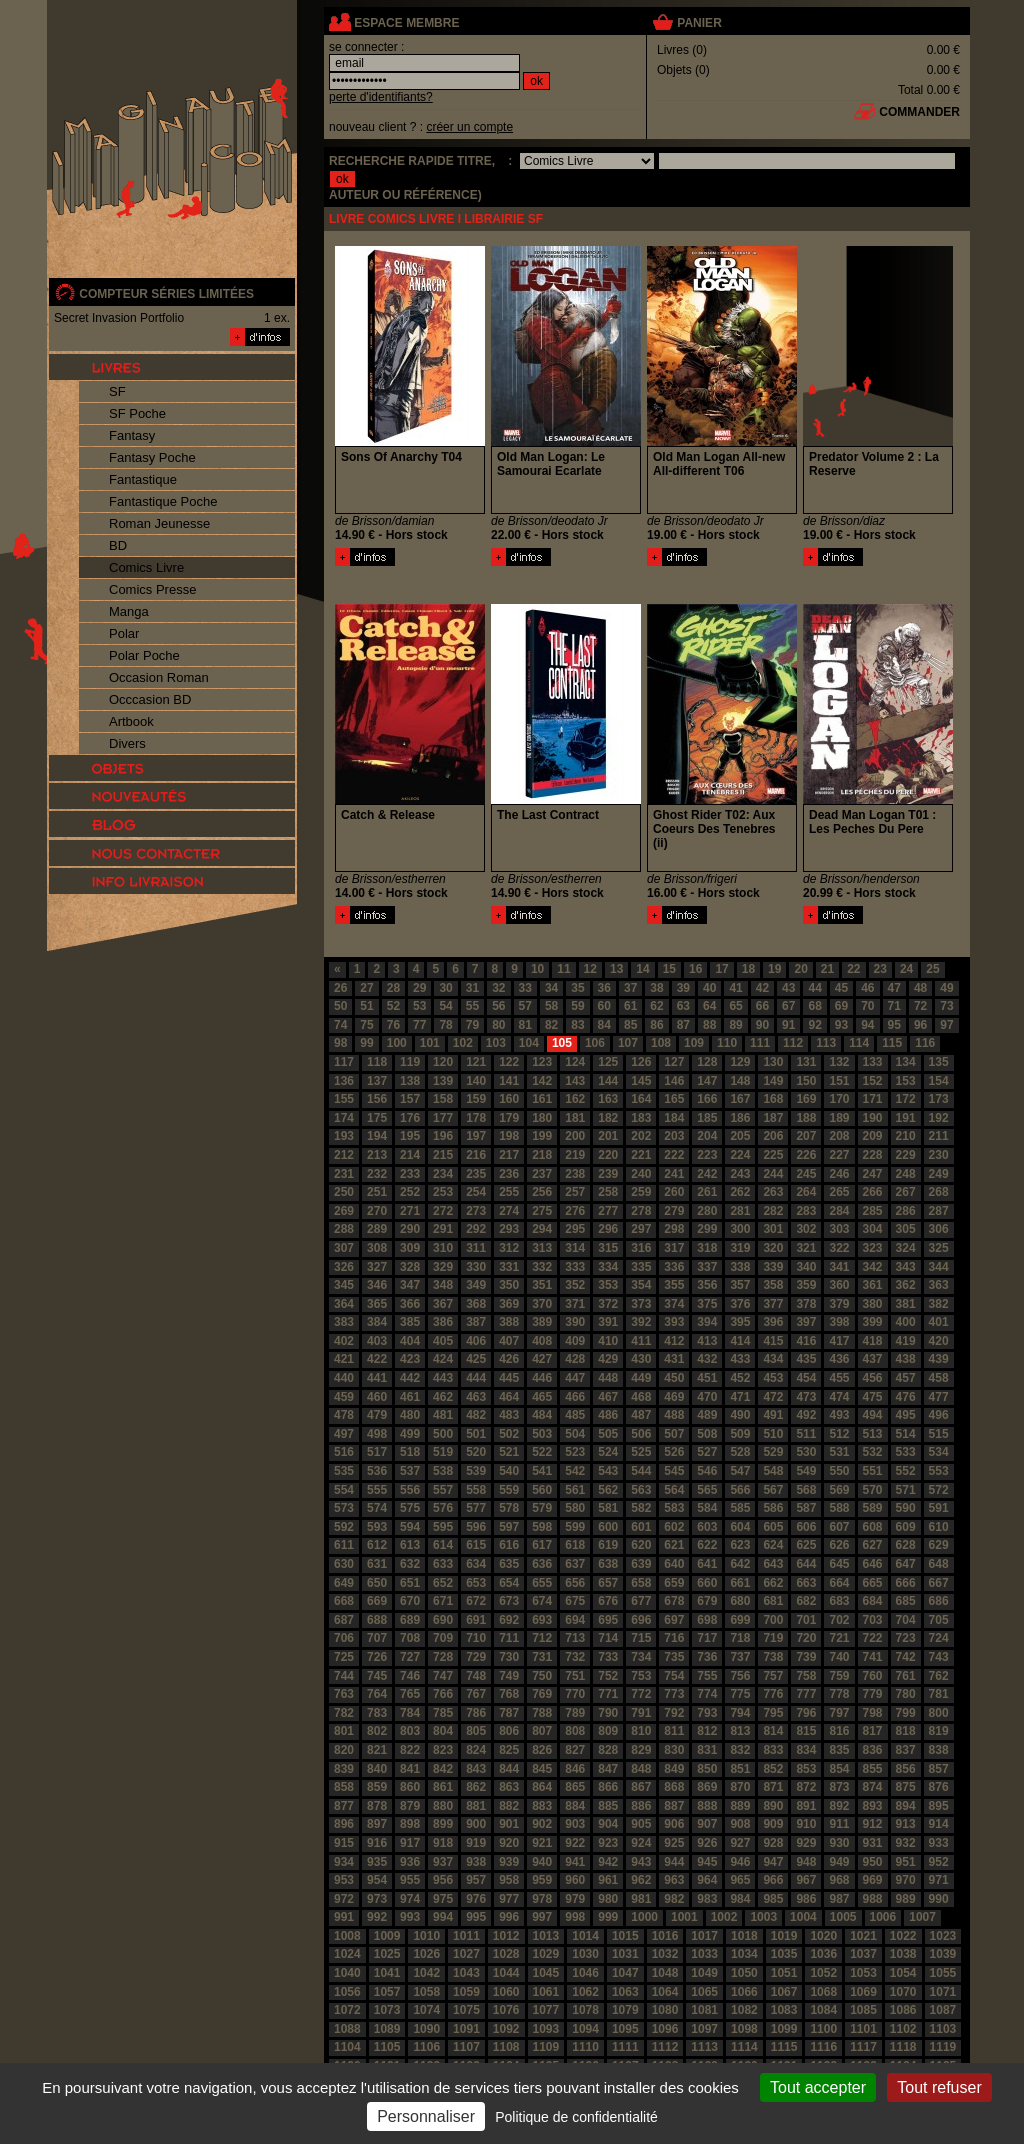 Image resolution: width=1024 pixels, height=2144 pixels. Describe the element at coordinates (410, 1434) in the screenshot. I see `499` at that location.